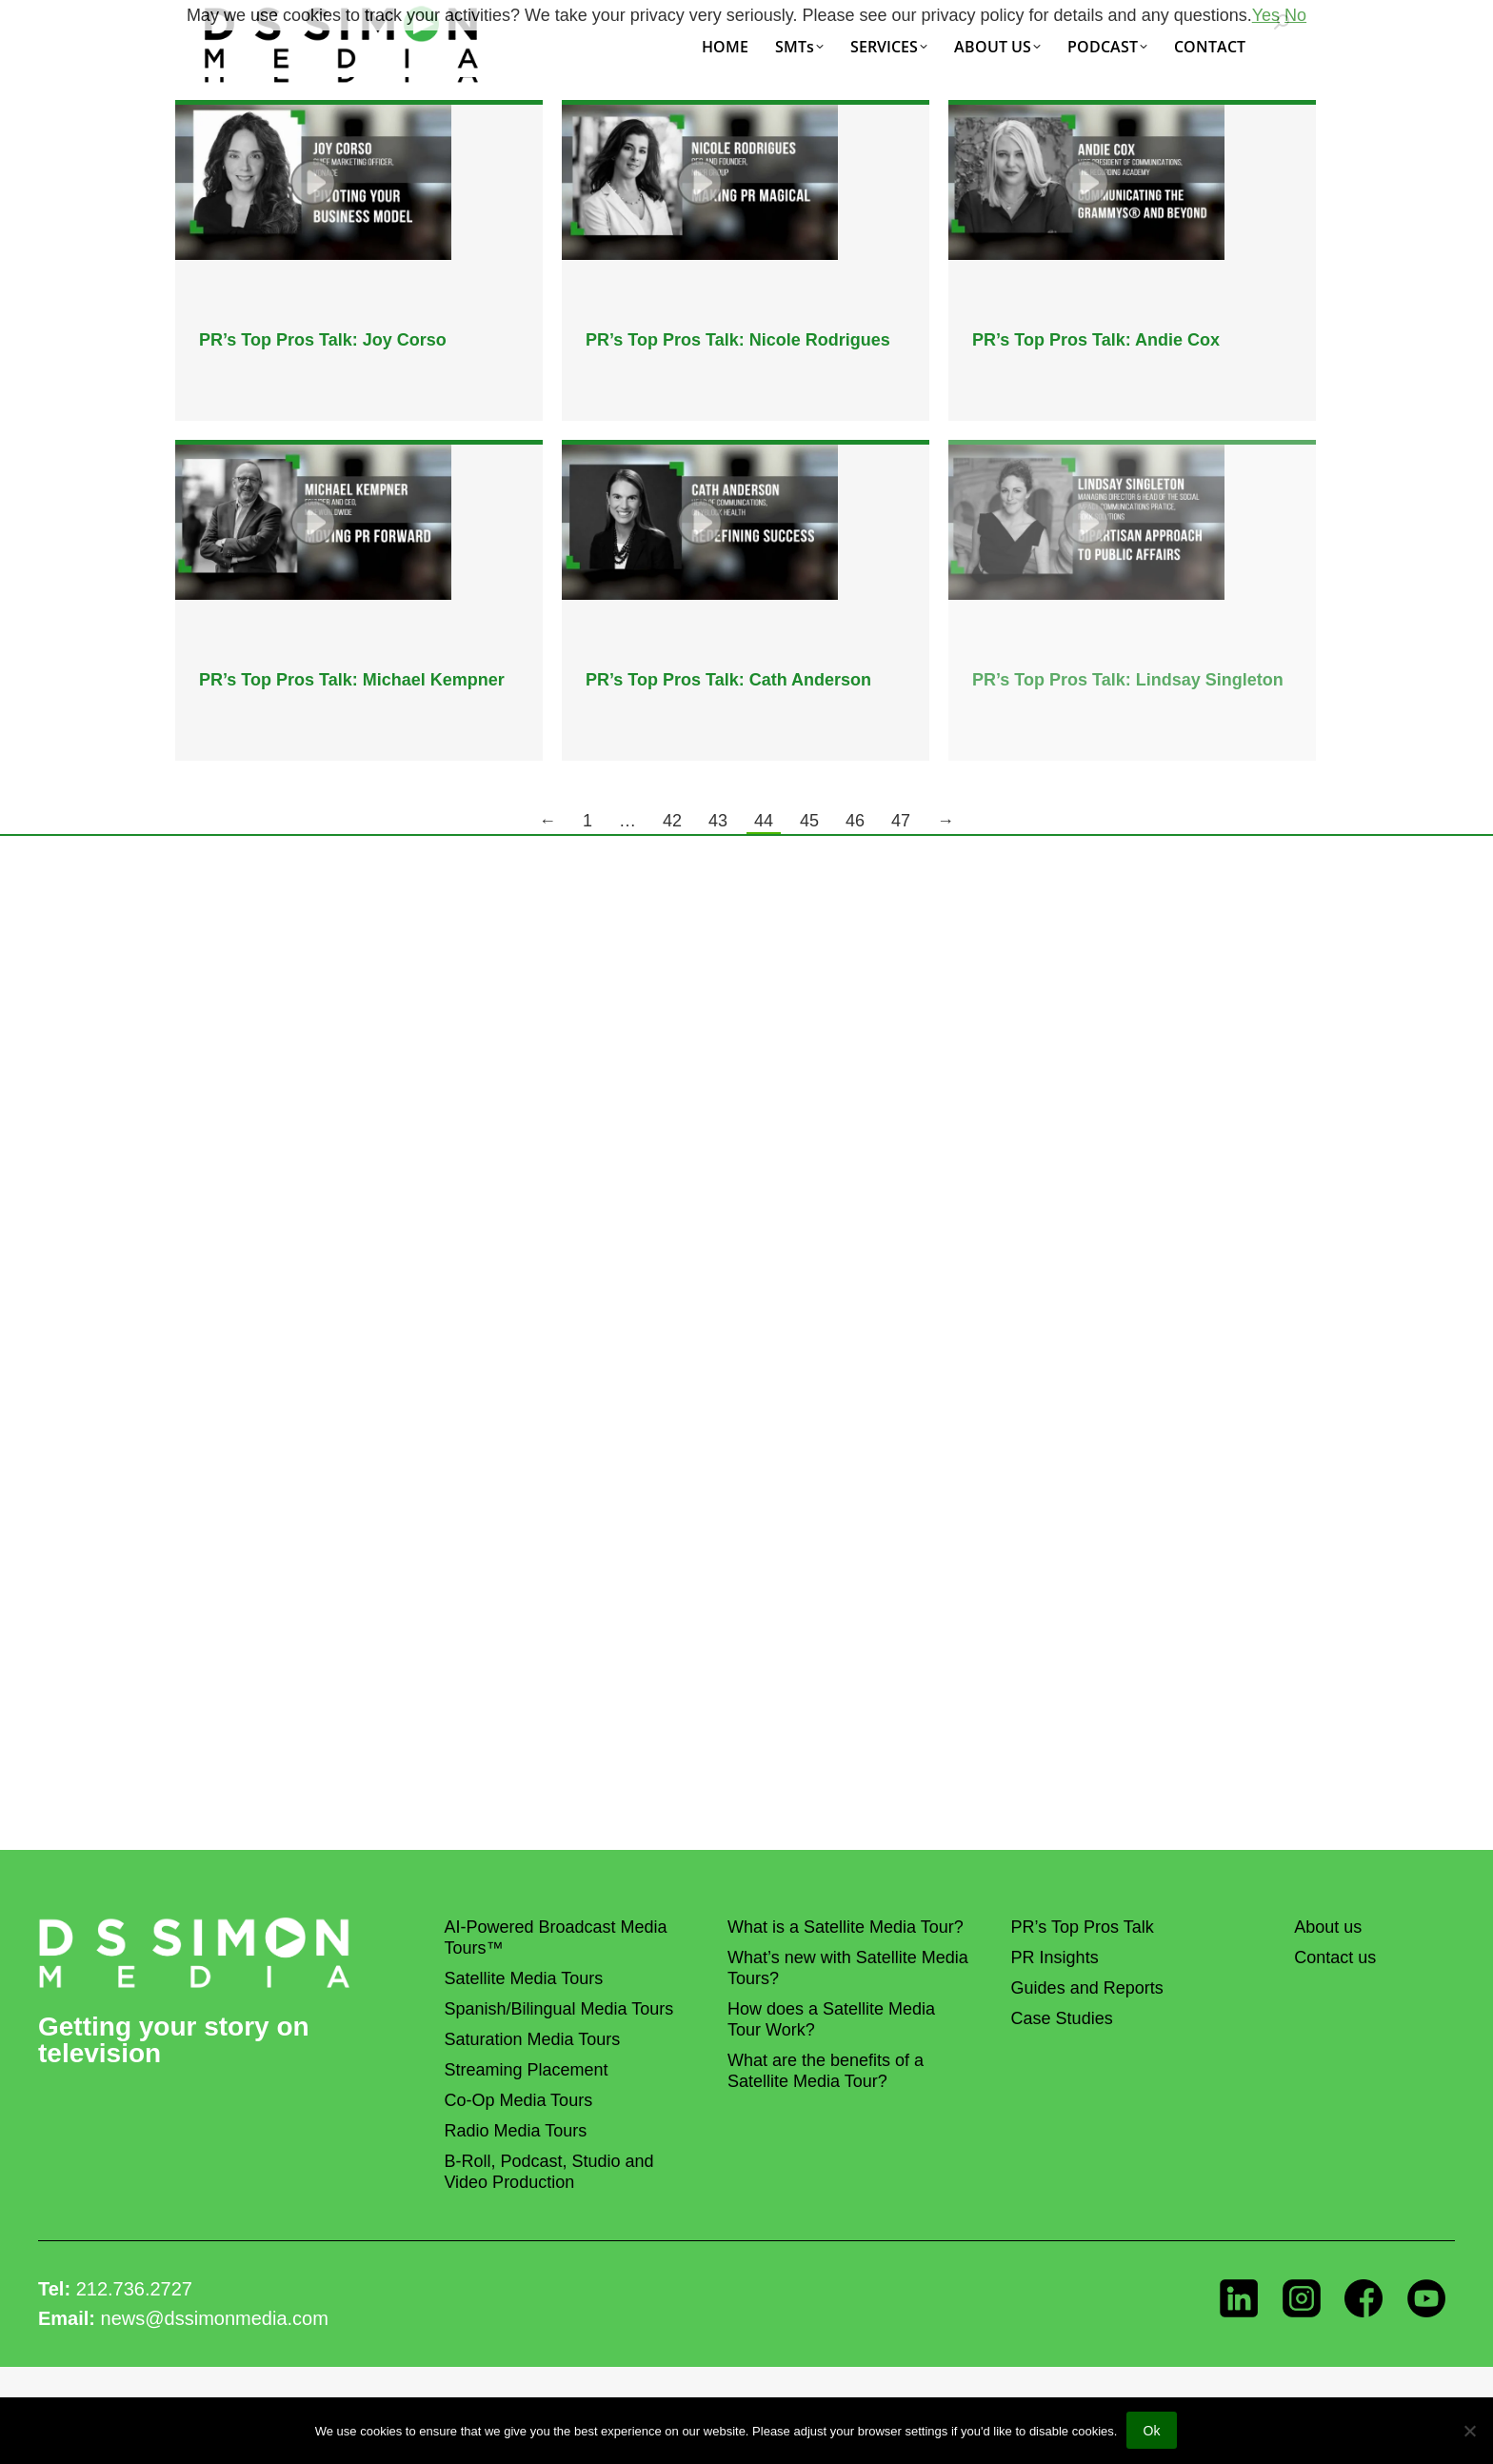  Describe the element at coordinates (515, 2130) in the screenshot. I see `Radio Media Tours` at that location.